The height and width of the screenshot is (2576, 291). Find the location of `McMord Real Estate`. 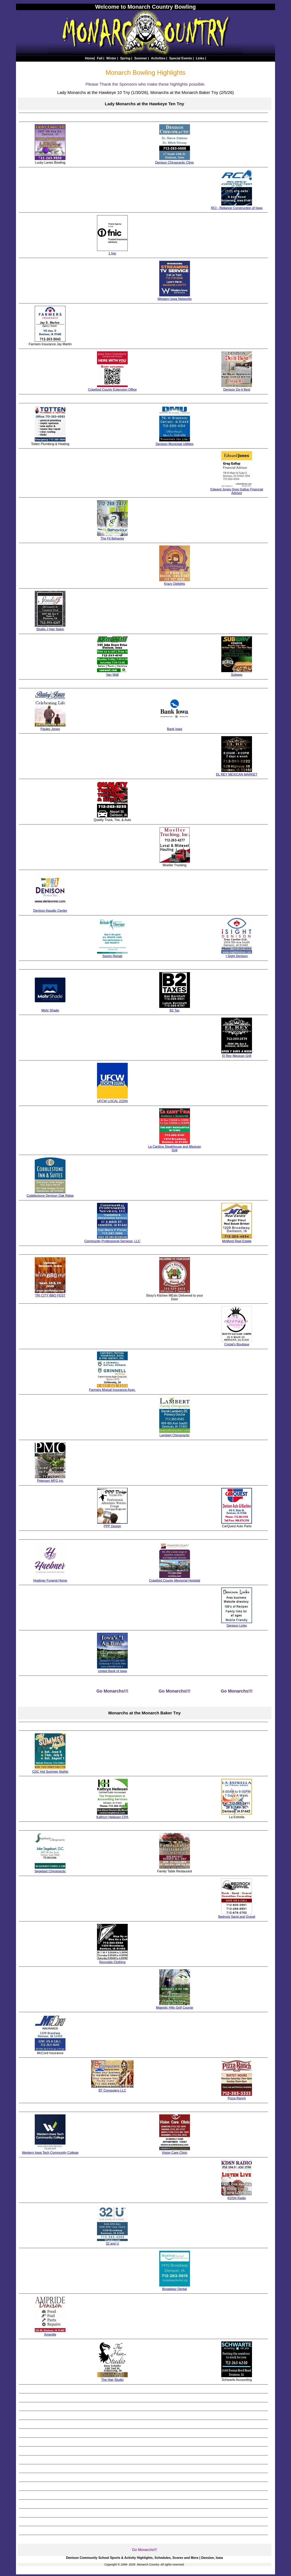

McMord Real Estate is located at coordinates (236, 1241).